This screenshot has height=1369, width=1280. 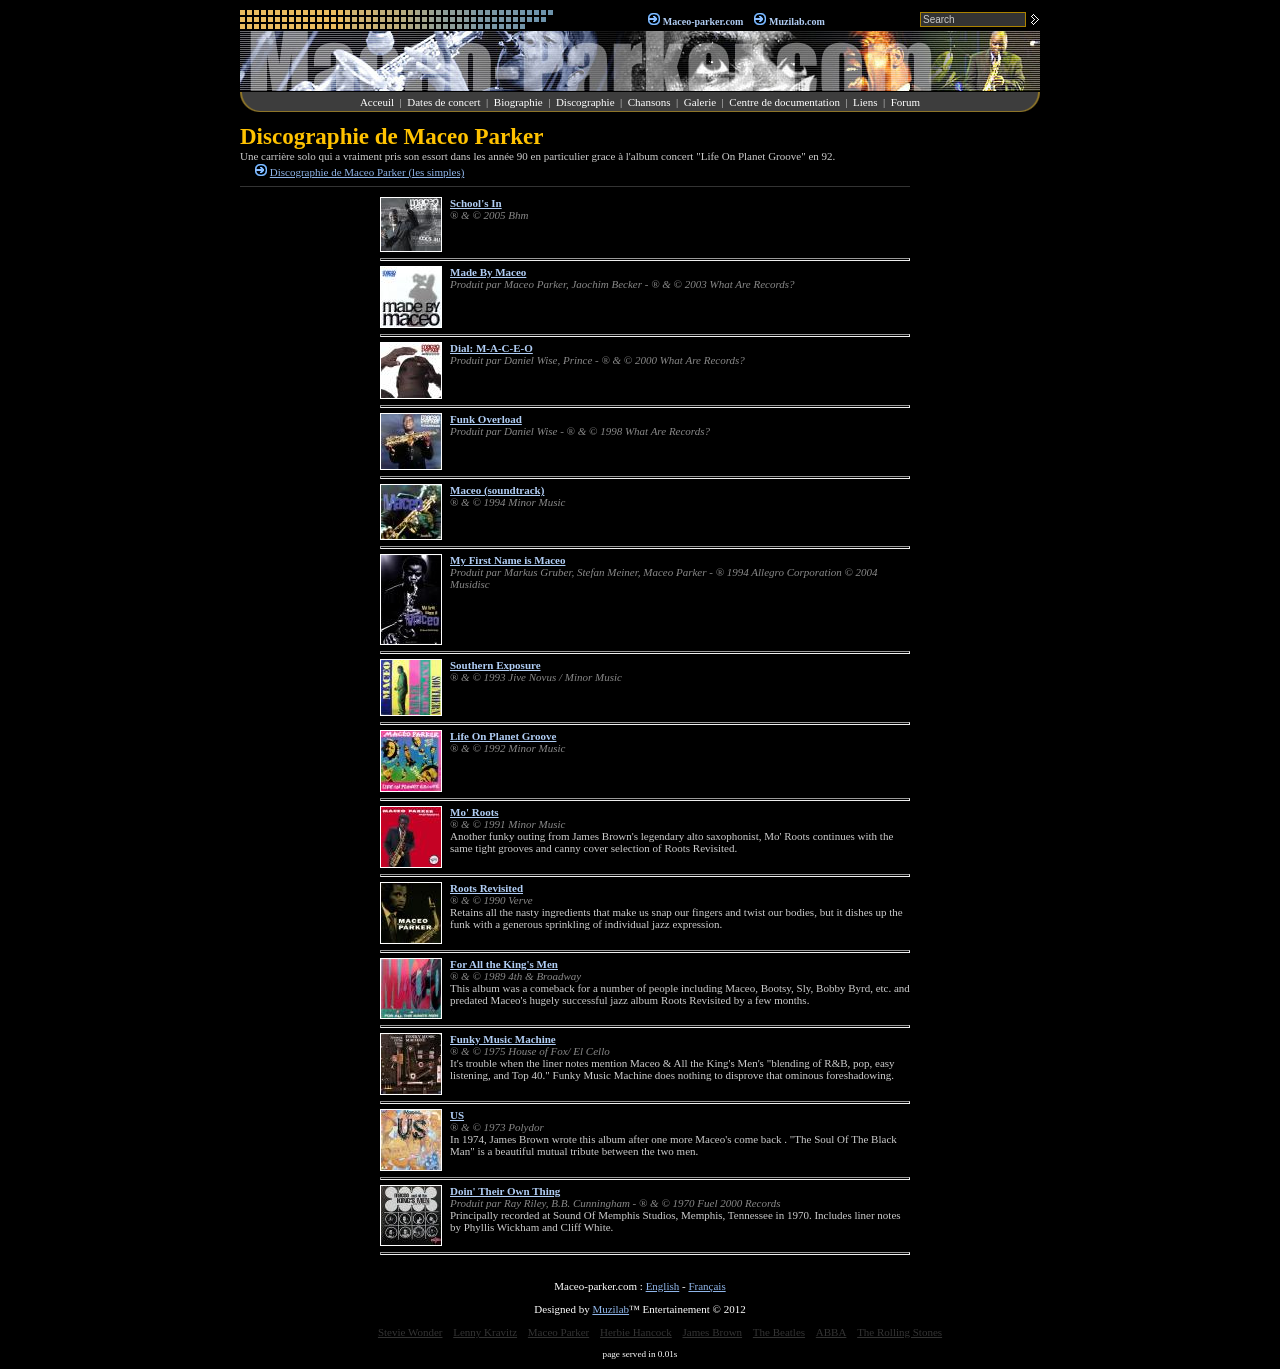 I want to click on English, so click(x=663, y=1286).